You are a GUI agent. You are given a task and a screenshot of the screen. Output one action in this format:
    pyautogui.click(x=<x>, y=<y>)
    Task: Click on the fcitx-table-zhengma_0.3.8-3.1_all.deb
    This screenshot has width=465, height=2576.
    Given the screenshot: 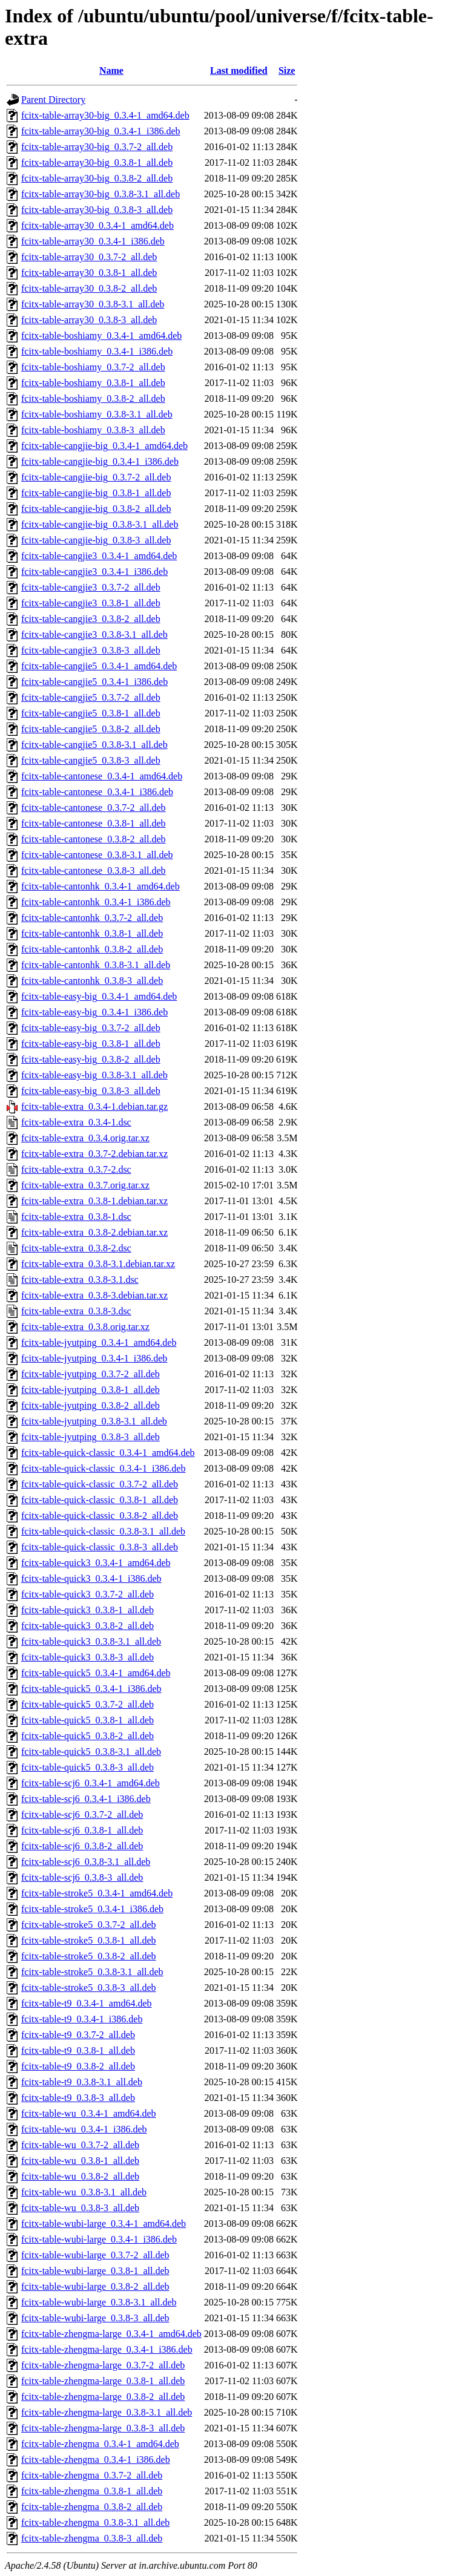 What is the action you would take?
    pyautogui.click(x=95, y=2522)
    